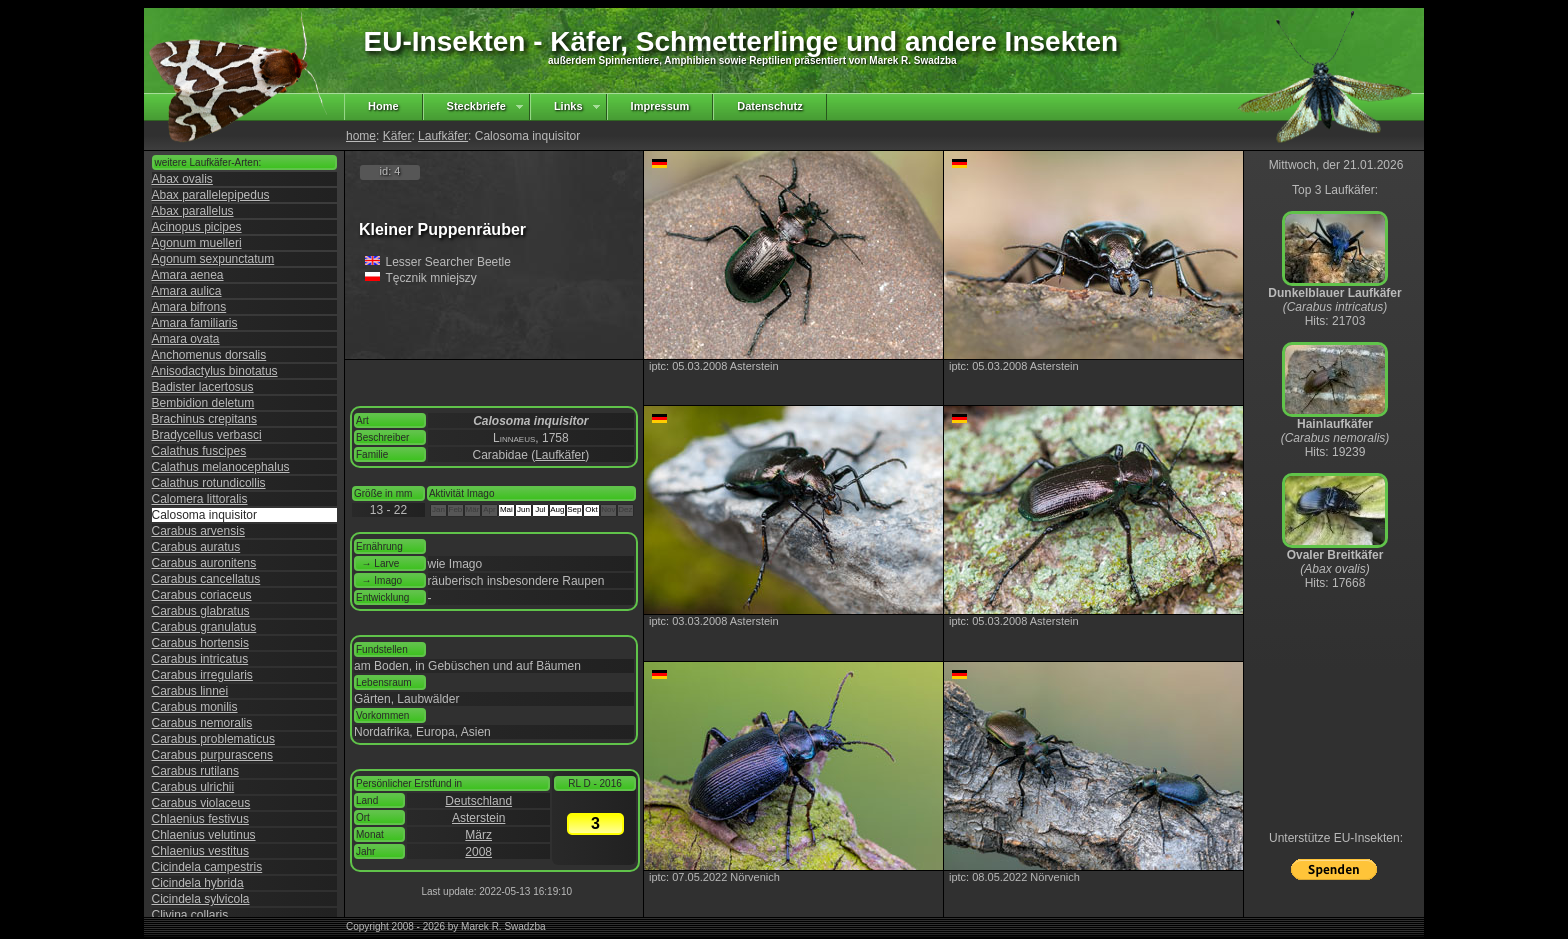 Image resolution: width=1568 pixels, height=939 pixels. I want to click on Cicindela hybrida, so click(198, 883).